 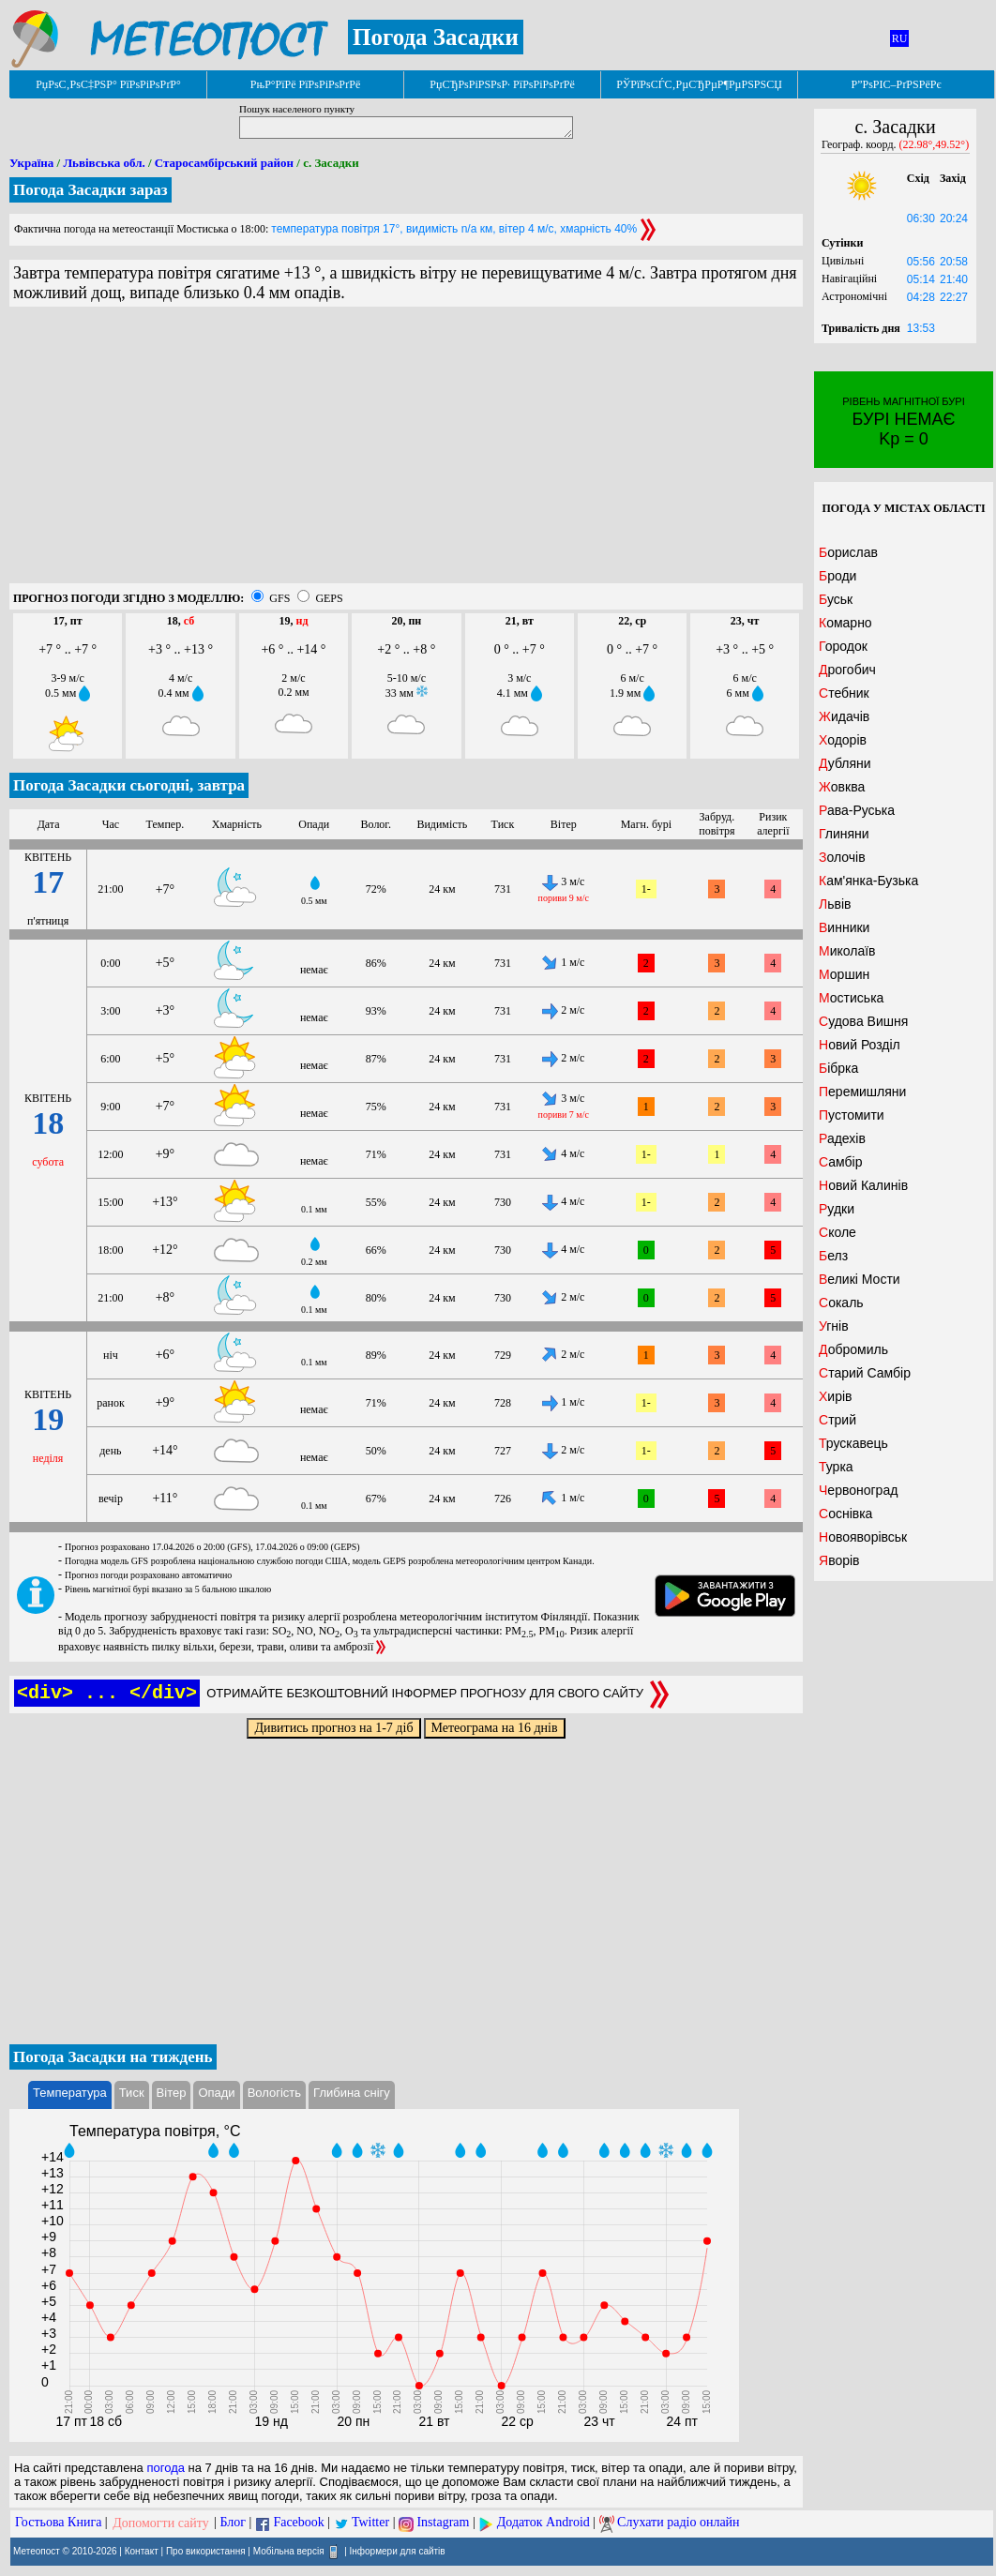 I want to click on Глиняни, so click(x=844, y=833).